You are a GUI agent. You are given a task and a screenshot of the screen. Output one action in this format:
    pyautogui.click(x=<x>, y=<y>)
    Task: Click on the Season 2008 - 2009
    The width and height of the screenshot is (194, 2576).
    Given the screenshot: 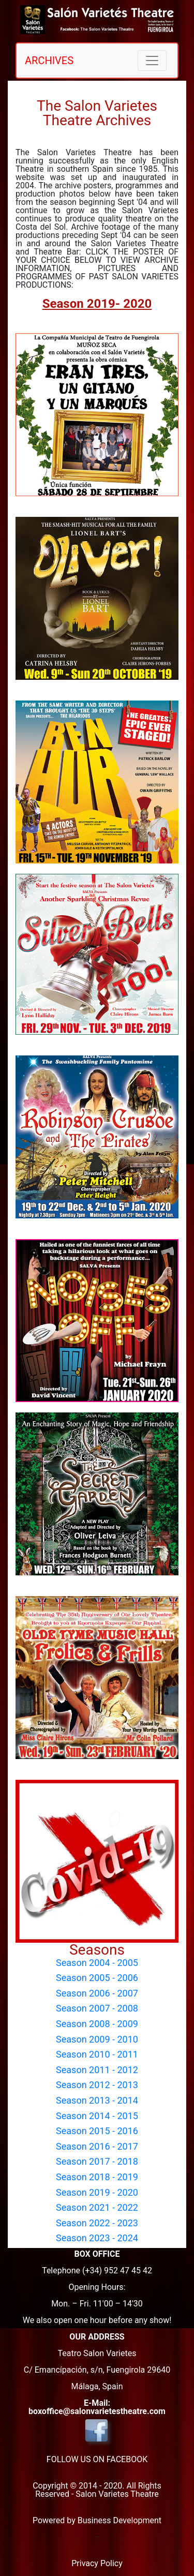 What is the action you would take?
    pyautogui.click(x=97, y=2023)
    